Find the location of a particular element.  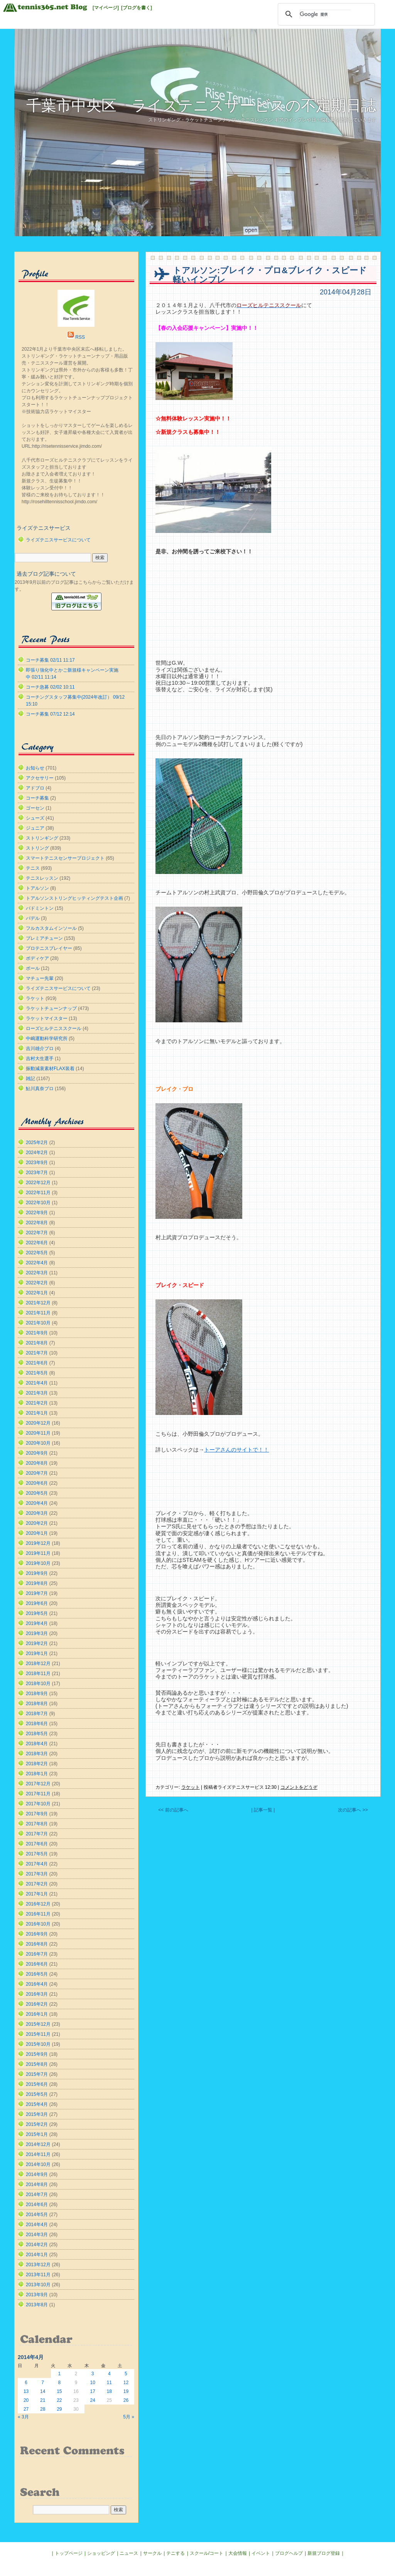

2015年1月 is located at coordinates (37, 2134).